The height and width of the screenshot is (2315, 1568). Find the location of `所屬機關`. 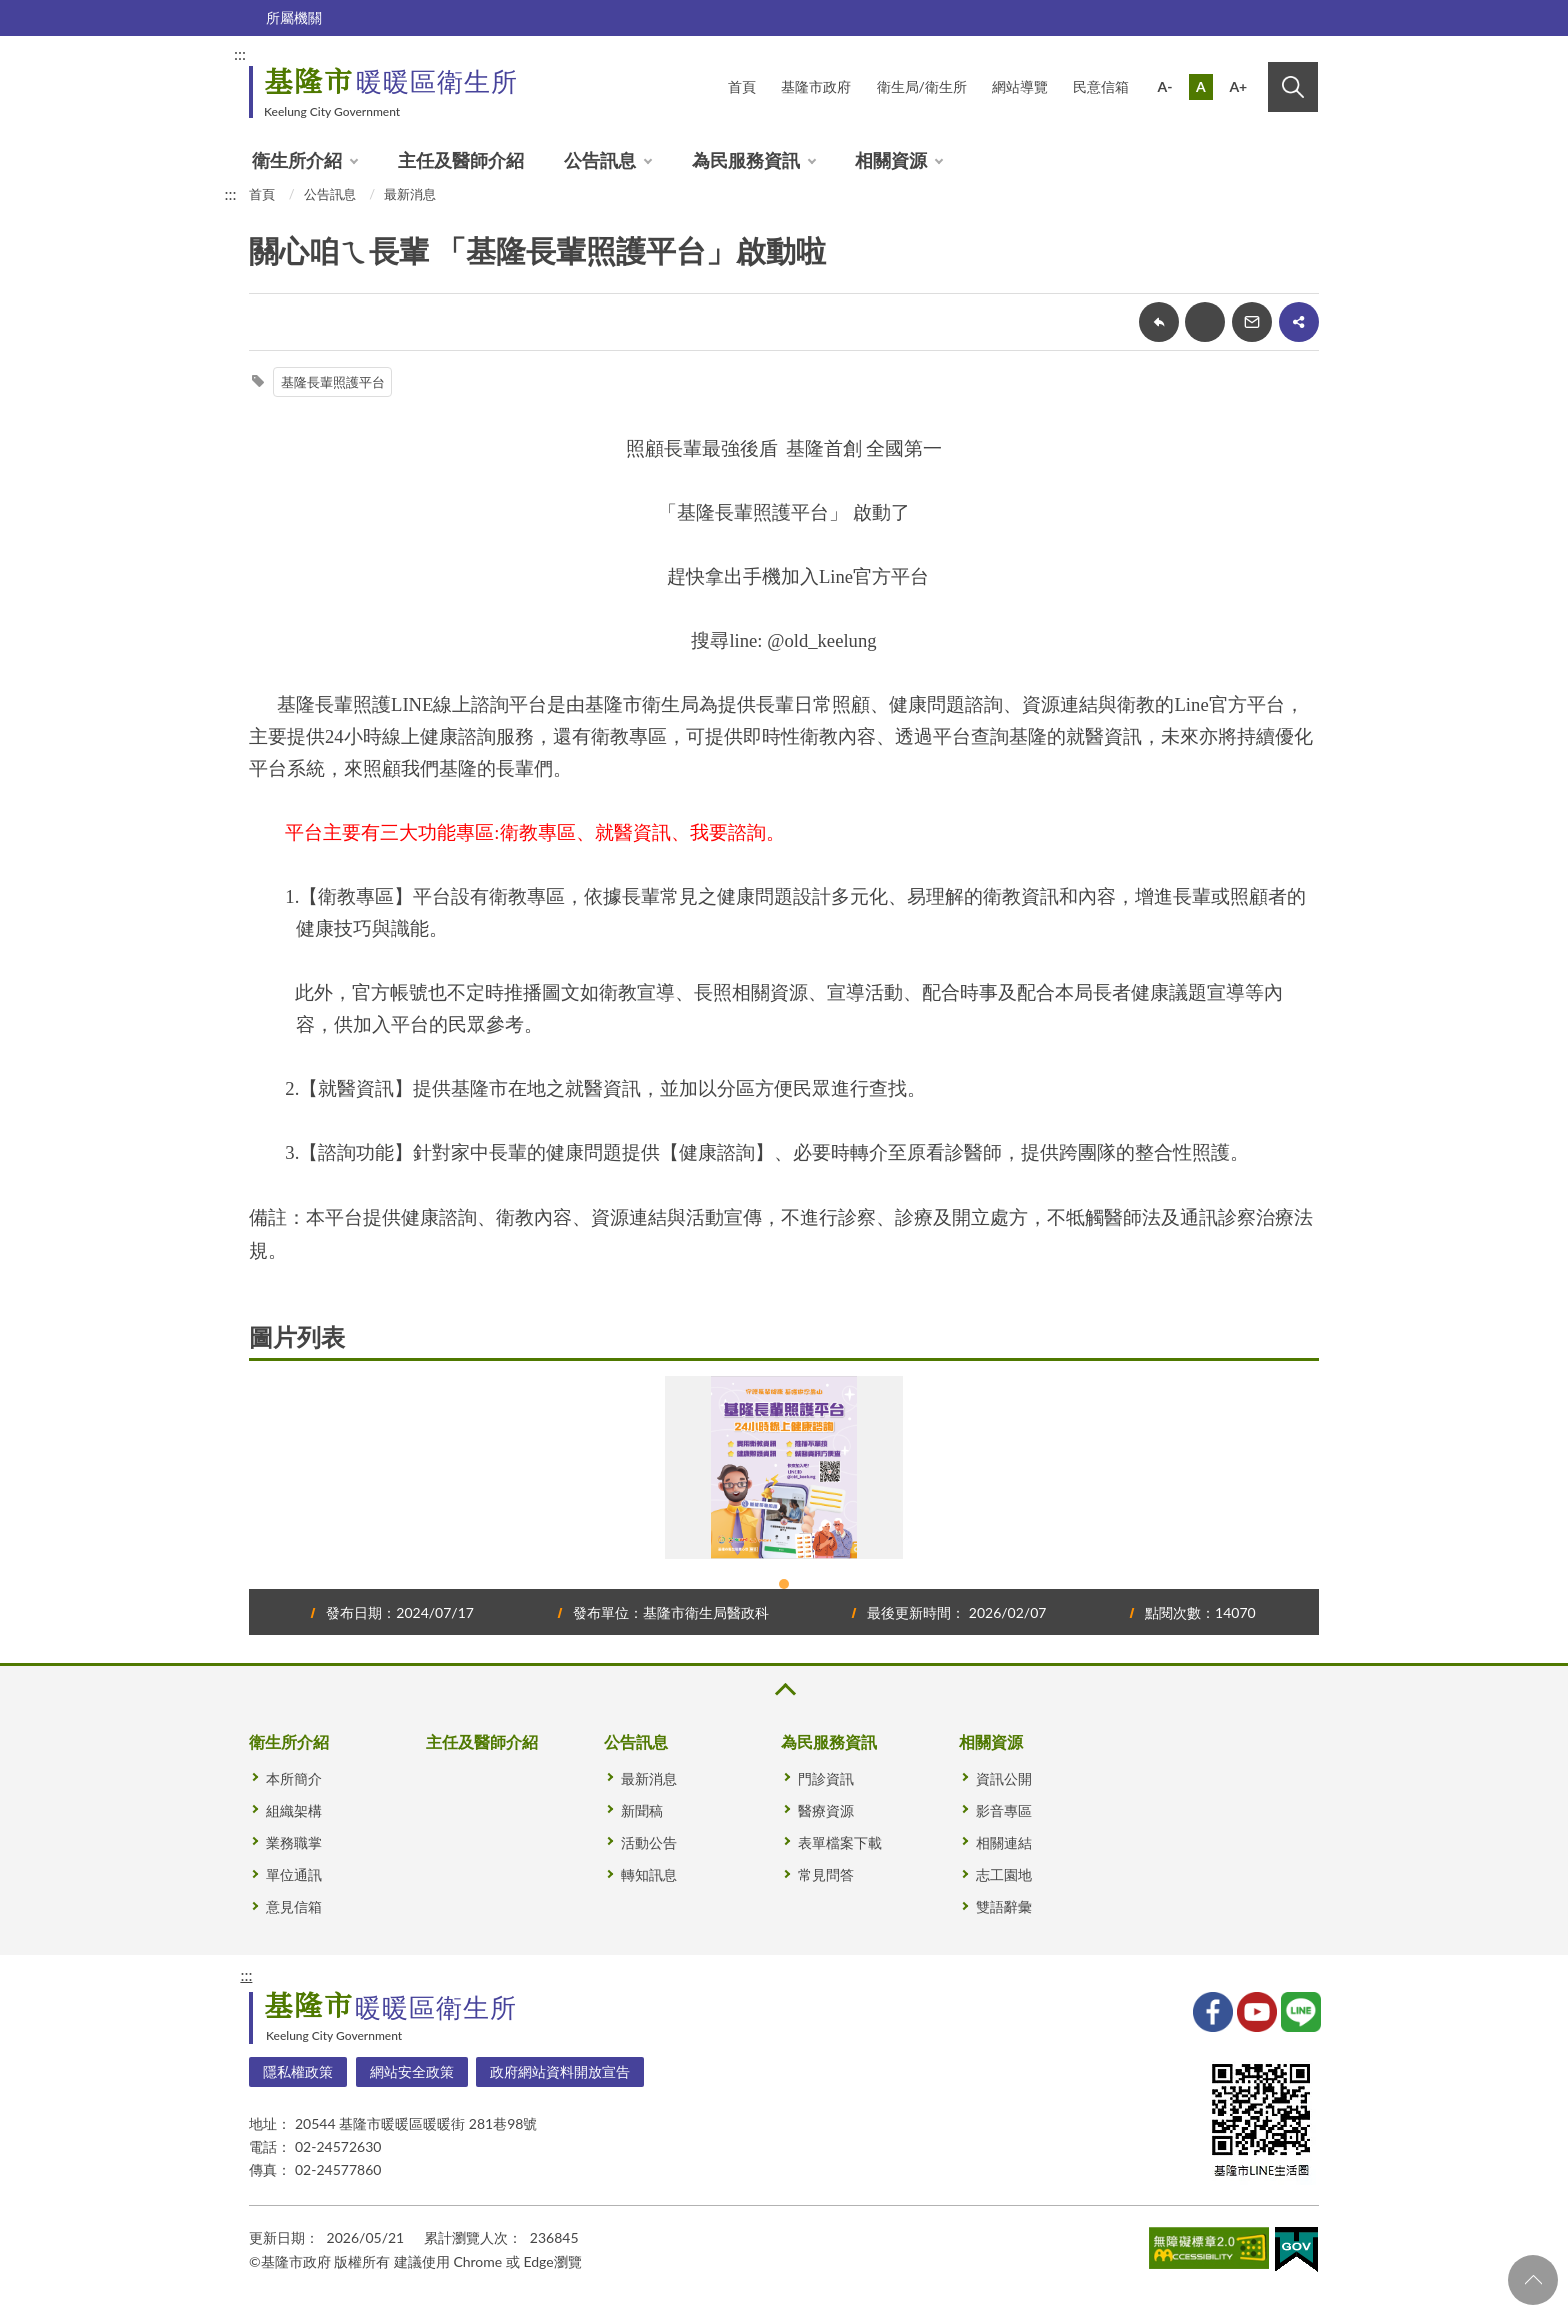

所屬機關 is located at coordinates (294, 17).